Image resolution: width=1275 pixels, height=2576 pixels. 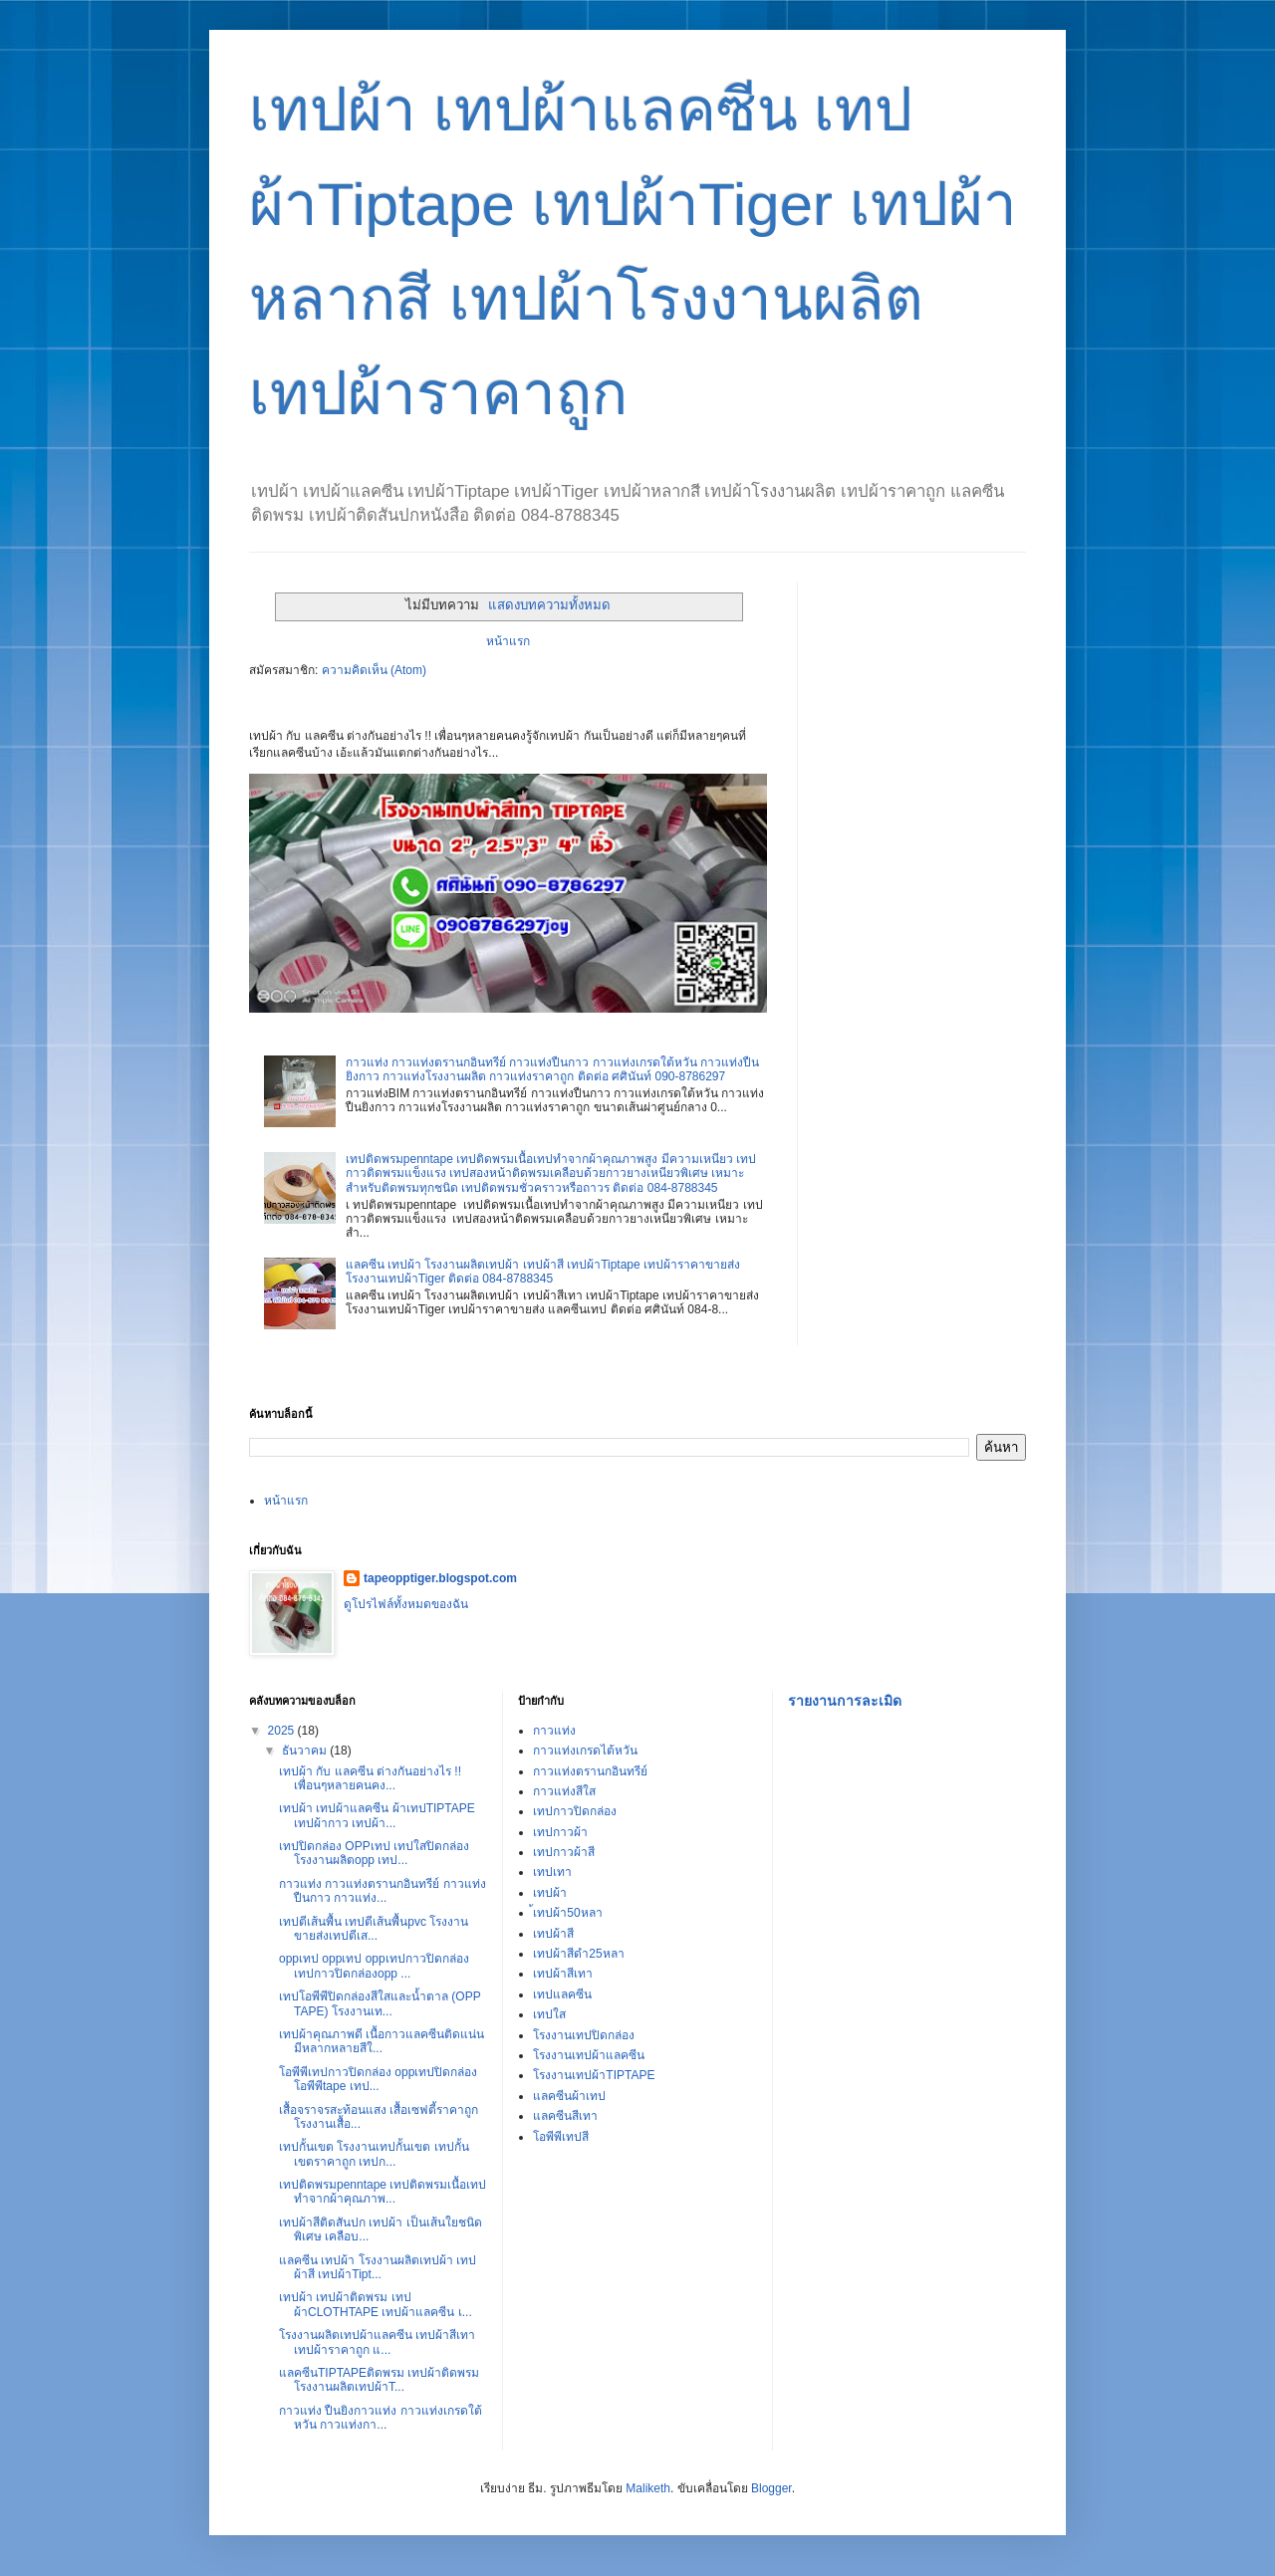 I want to click on tapeopptiger.blogspot.com, so click(x=440, y=1578).